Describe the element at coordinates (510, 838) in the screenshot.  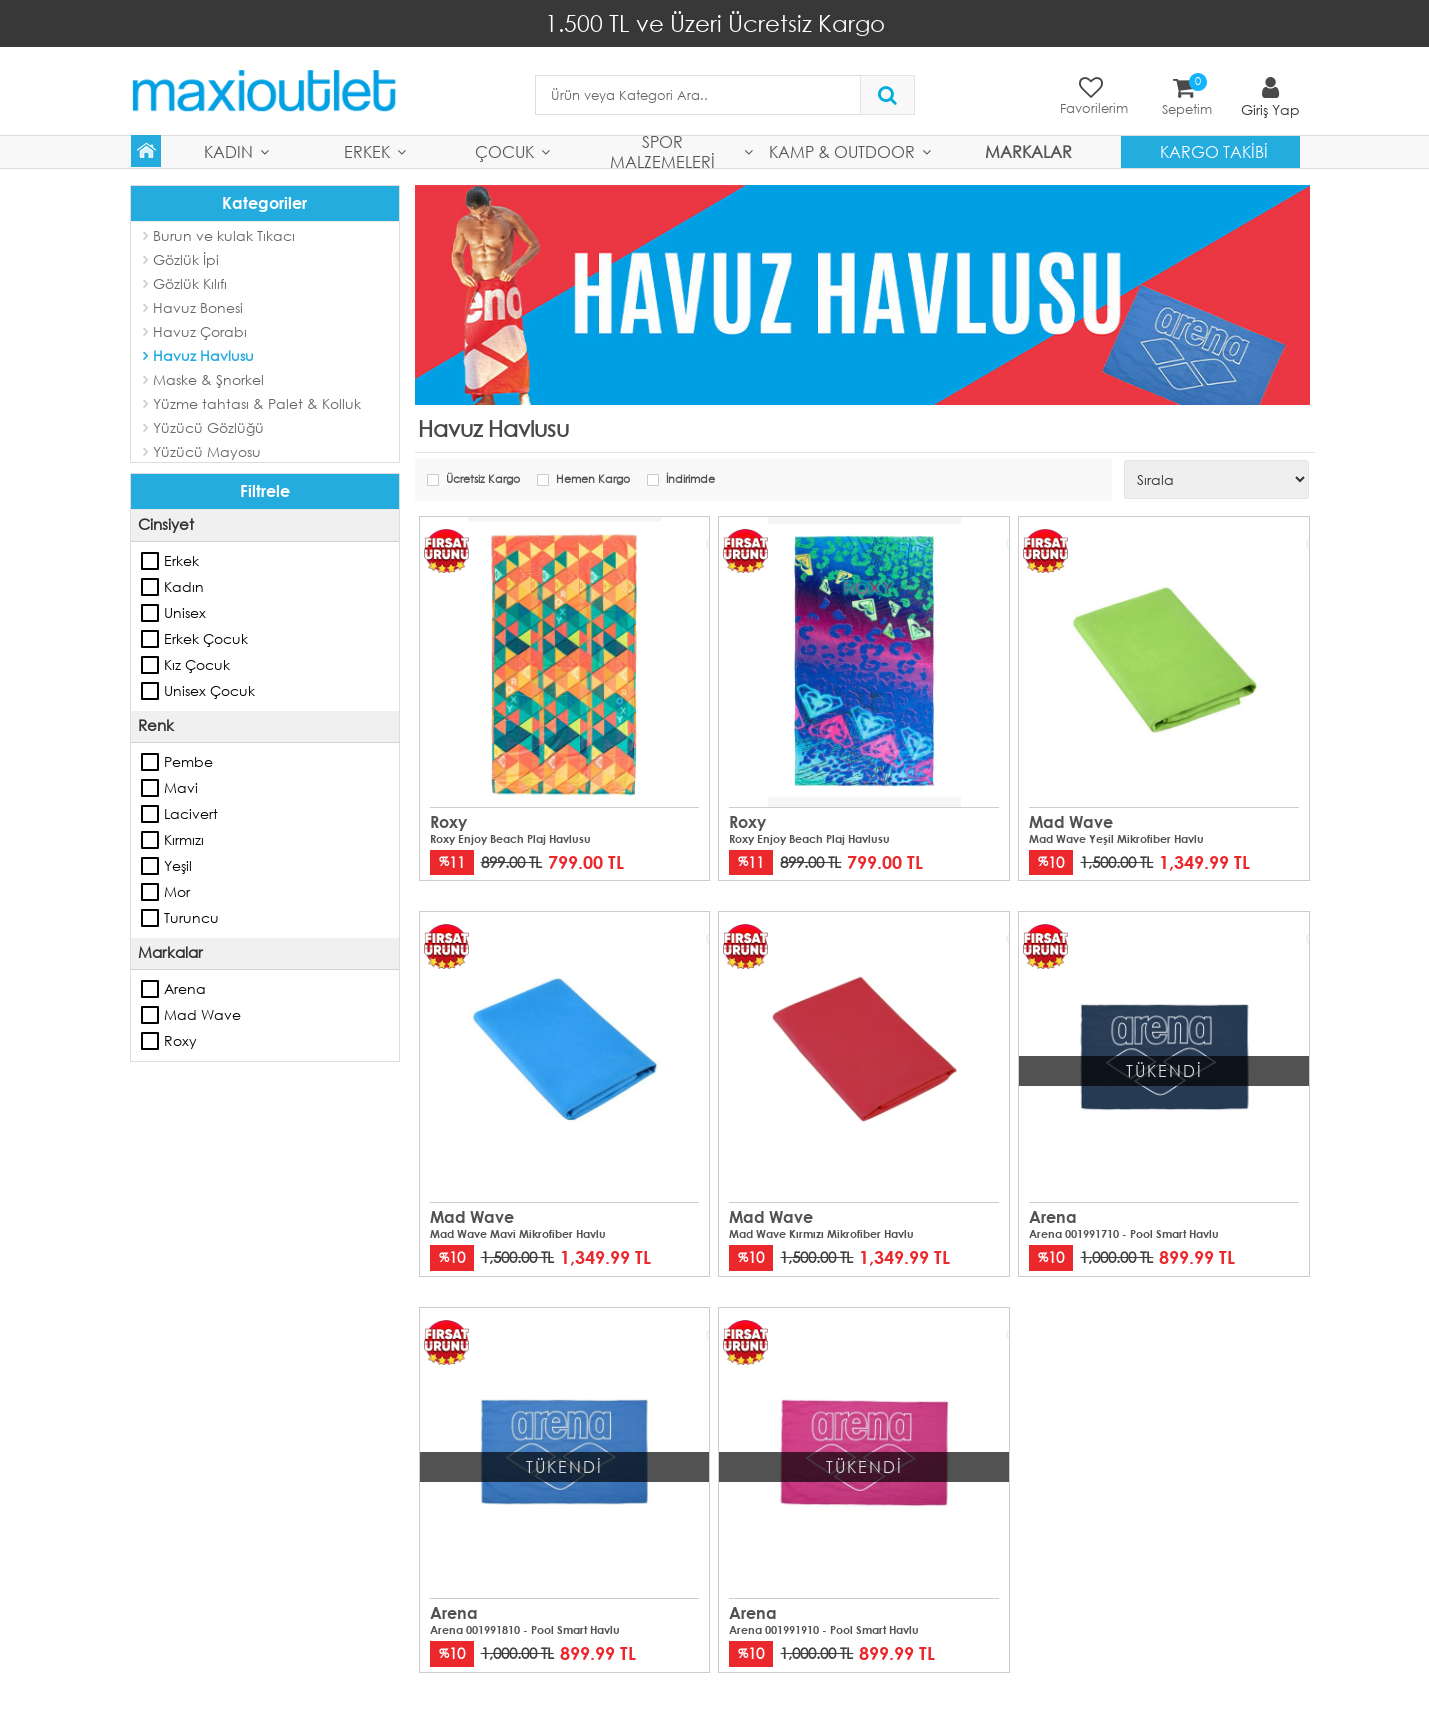
I see `Roxy Enjoy Beach Plaj Havlusu` at that location.